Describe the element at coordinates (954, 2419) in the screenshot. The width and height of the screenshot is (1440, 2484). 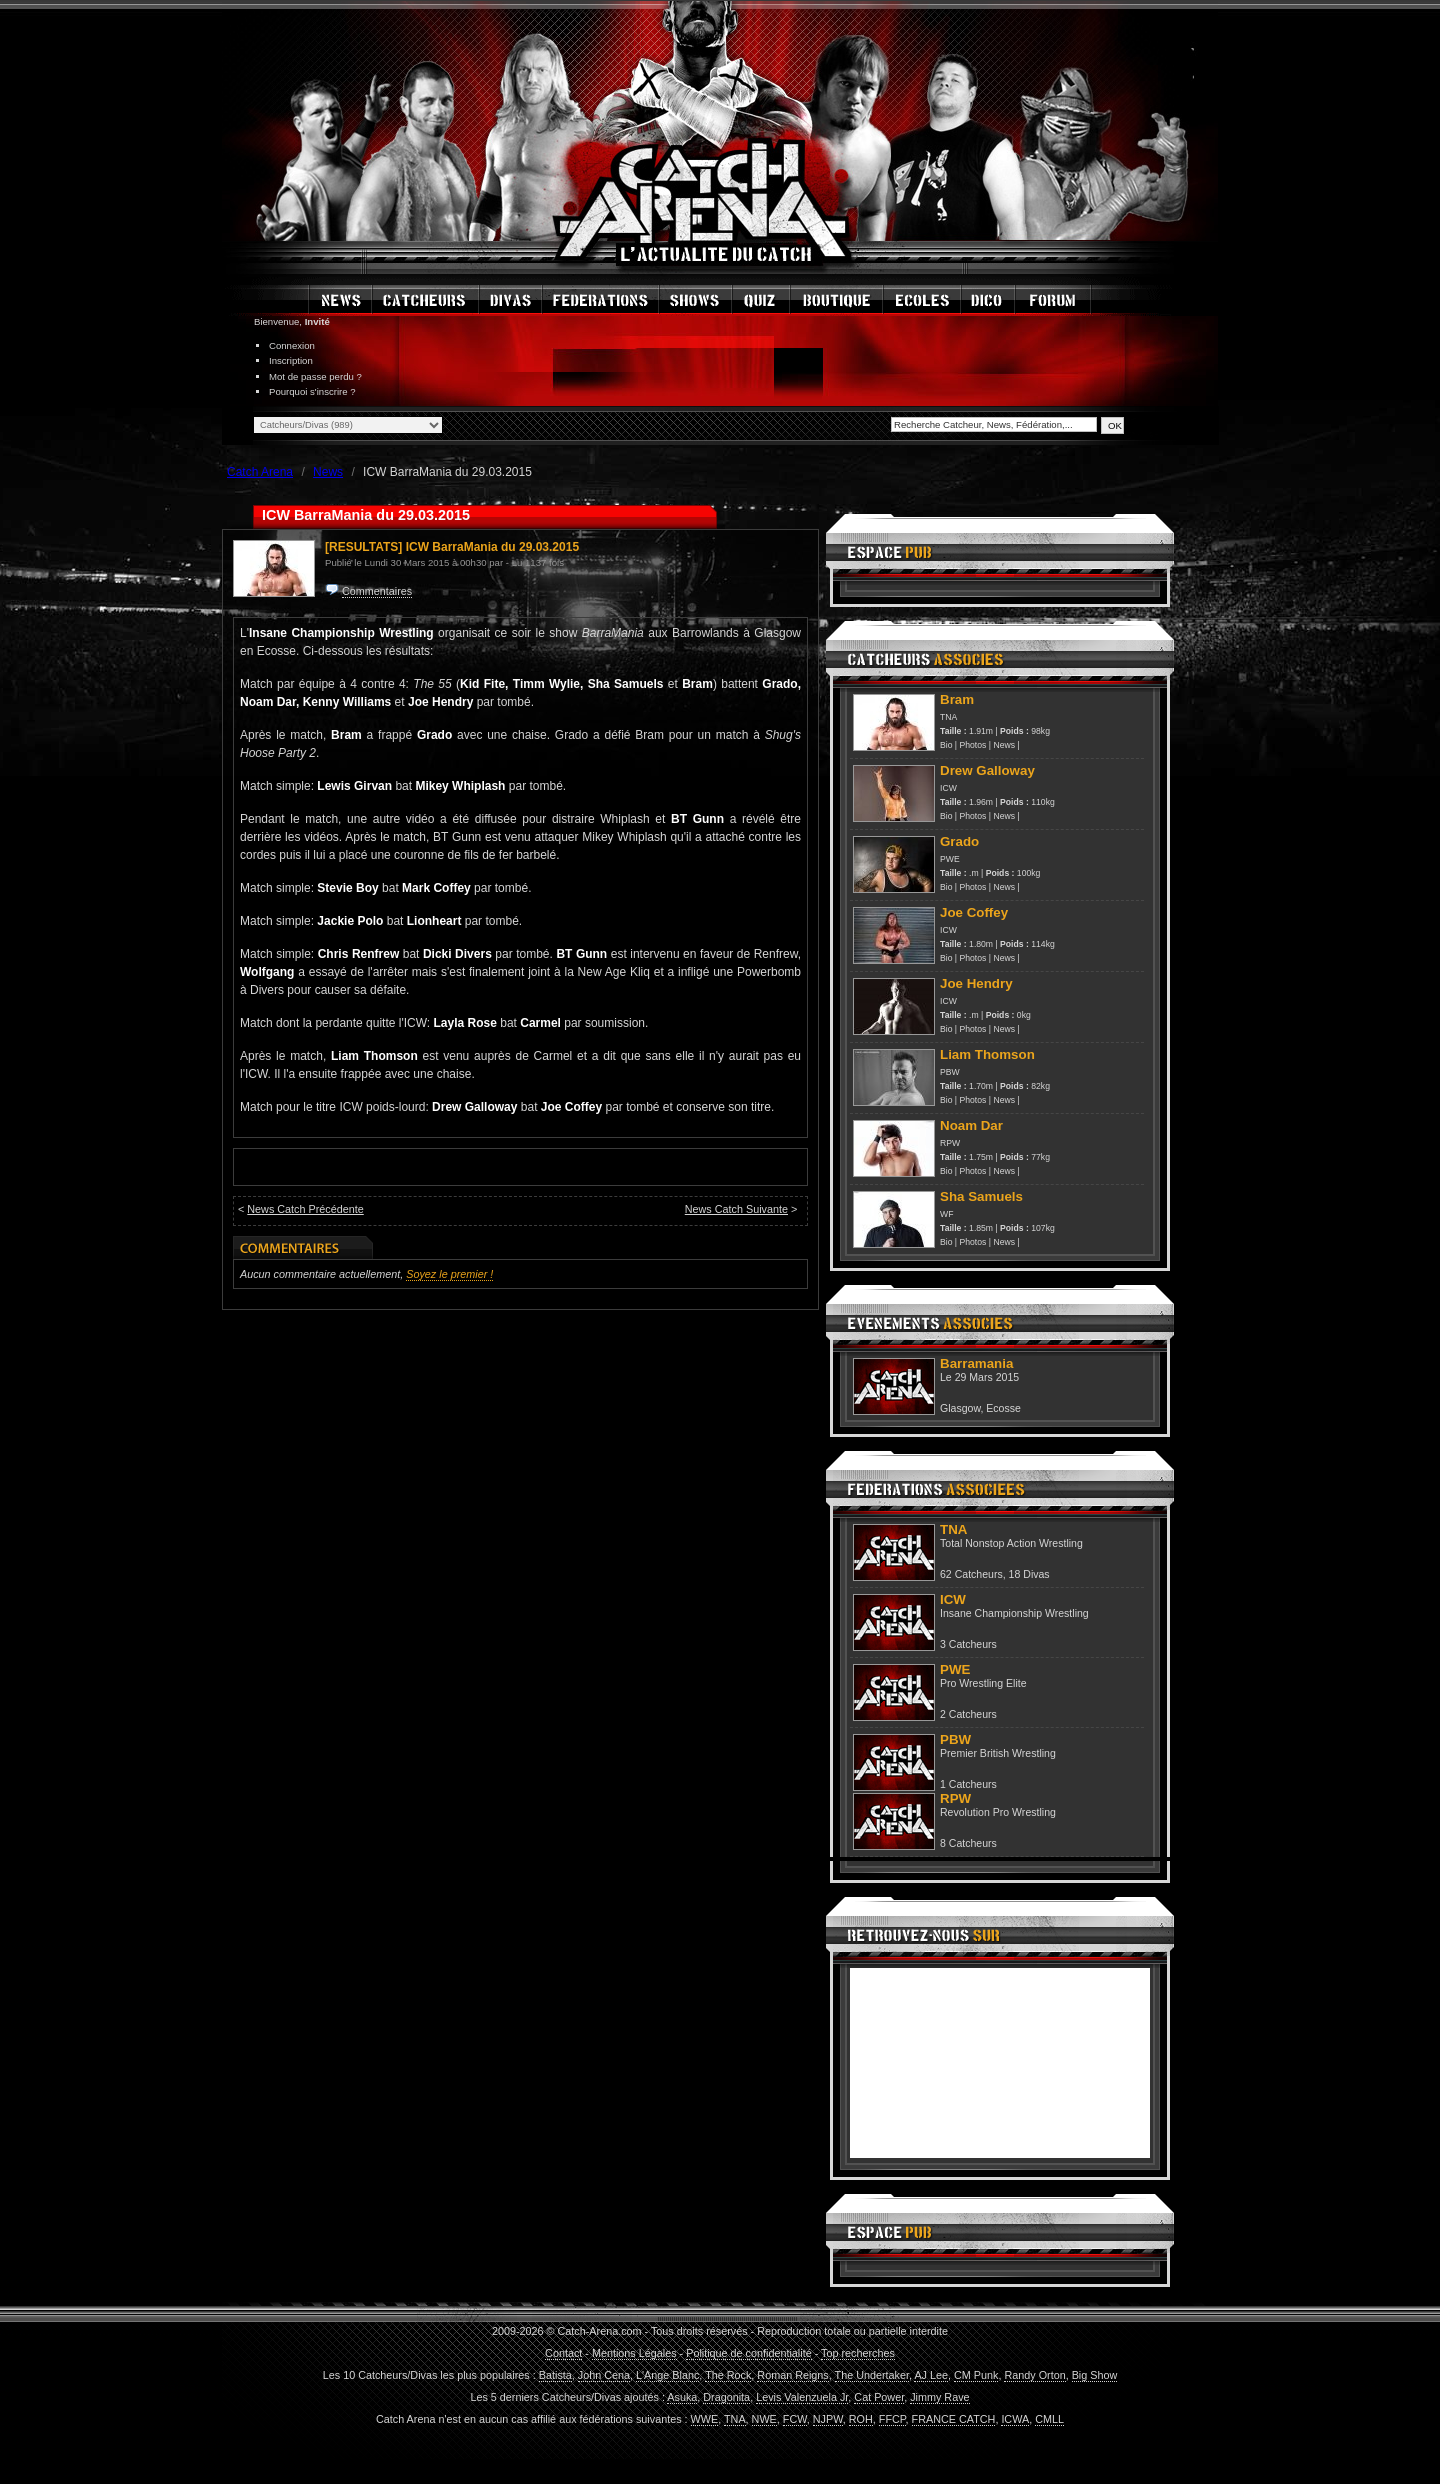
I see `FRANCE CATCH` at that location.